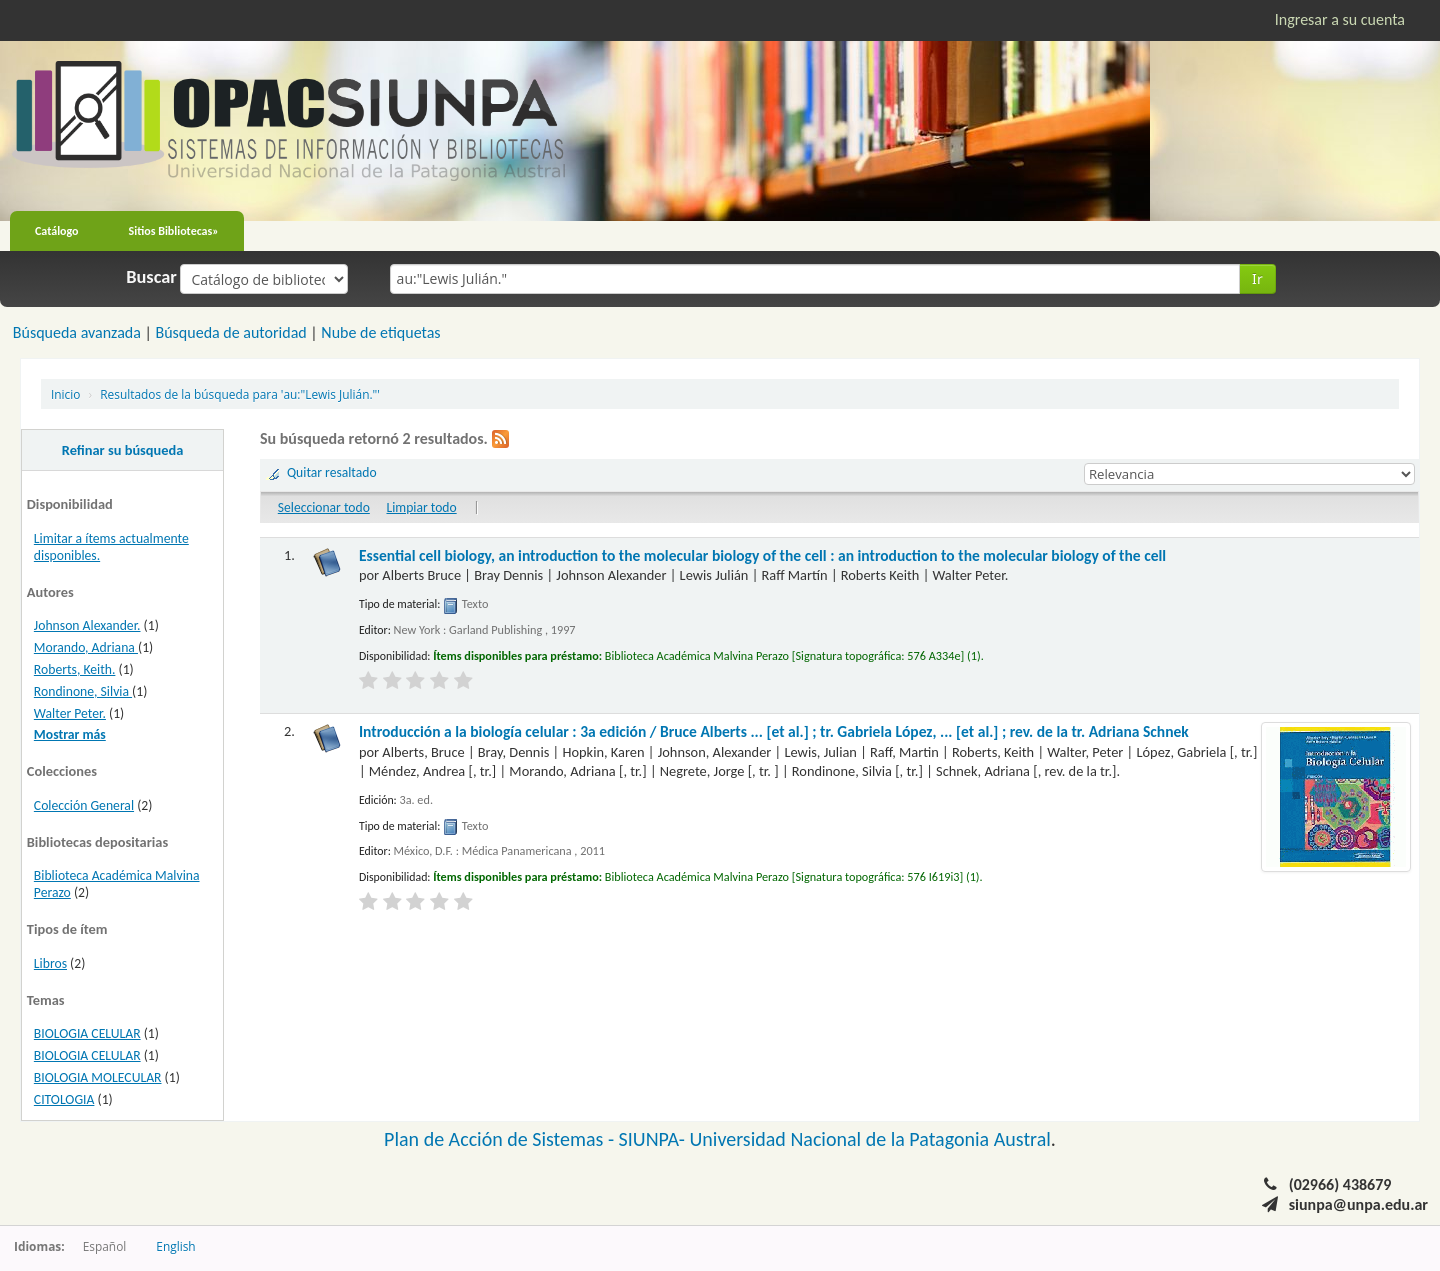  I want to click on Catálogo, so click(57, 231).